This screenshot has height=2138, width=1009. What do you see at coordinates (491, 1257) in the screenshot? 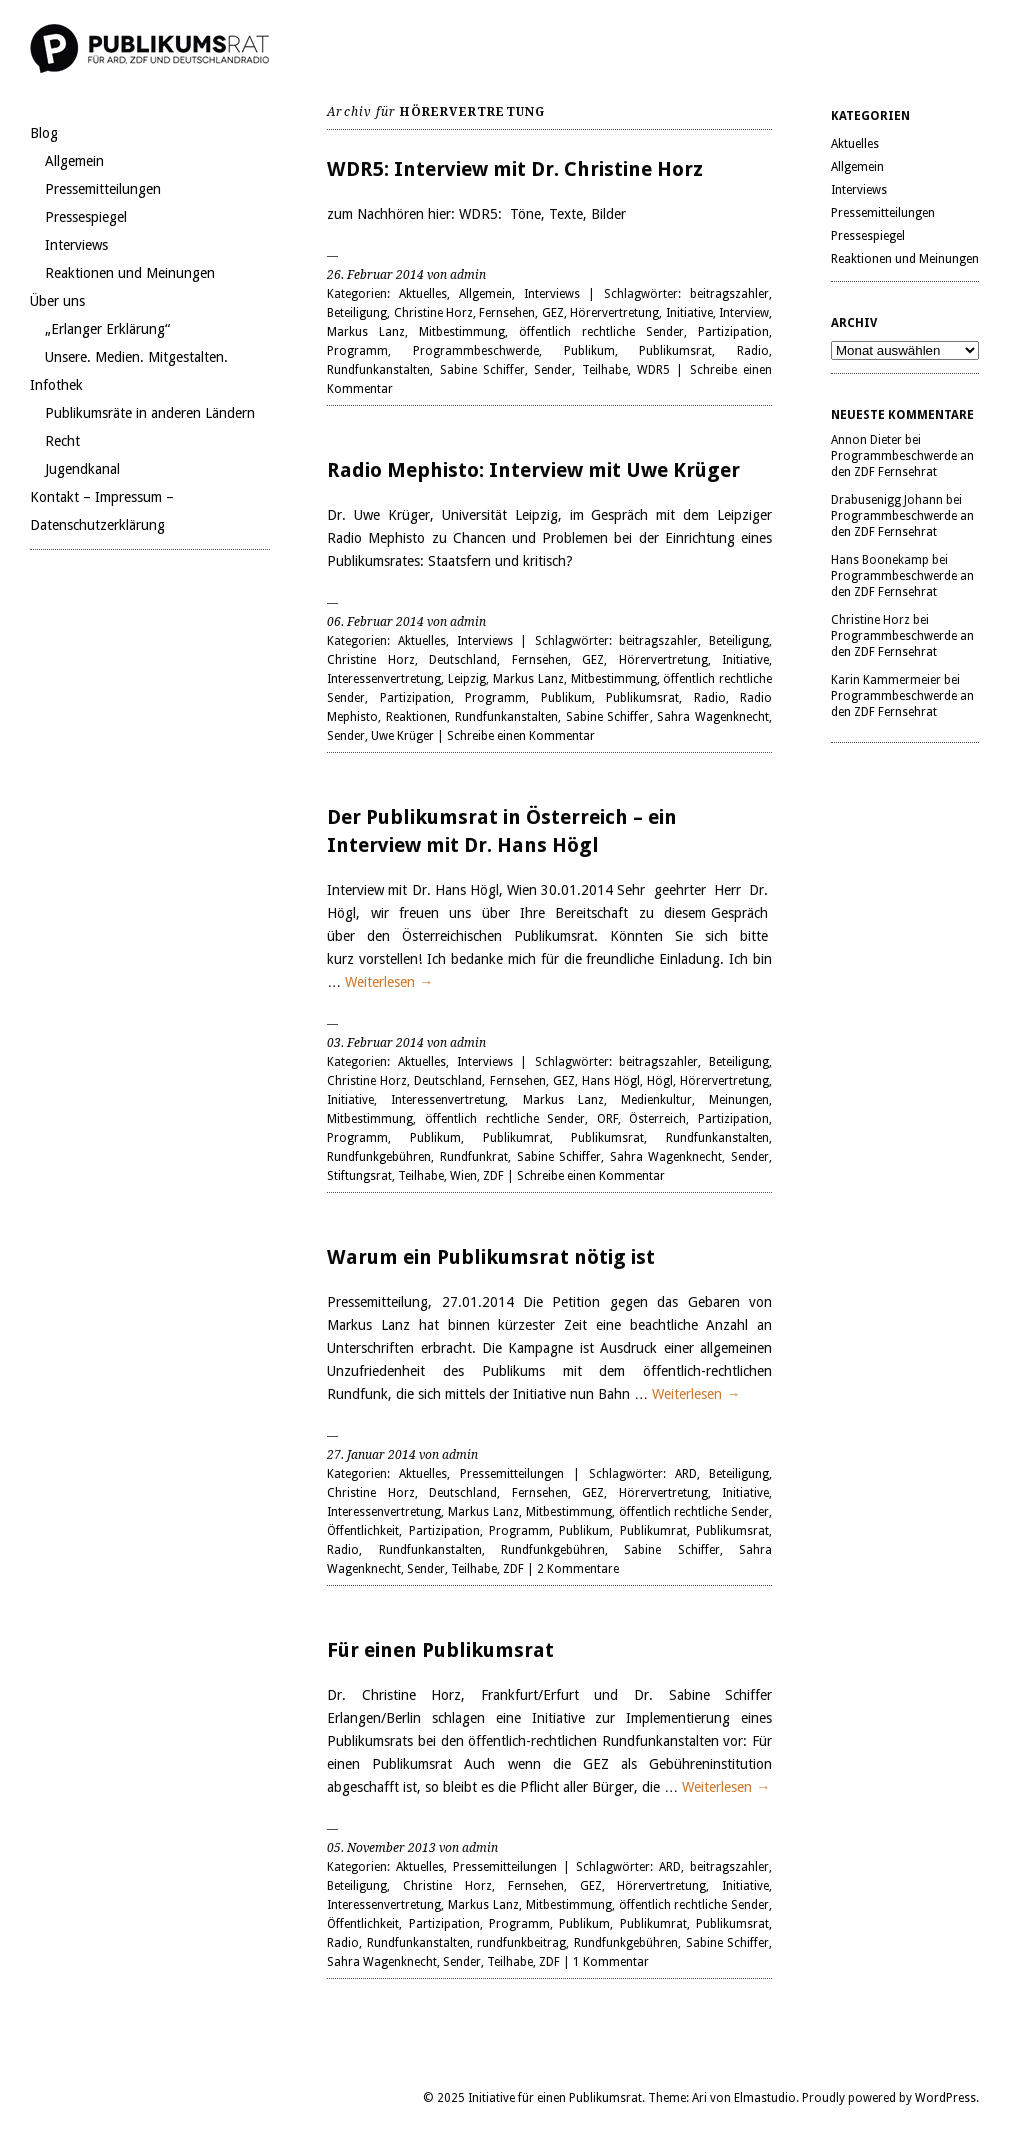
I see `Warum ein Publikumsrat nötig ist` at bounding box center [491, 1257].